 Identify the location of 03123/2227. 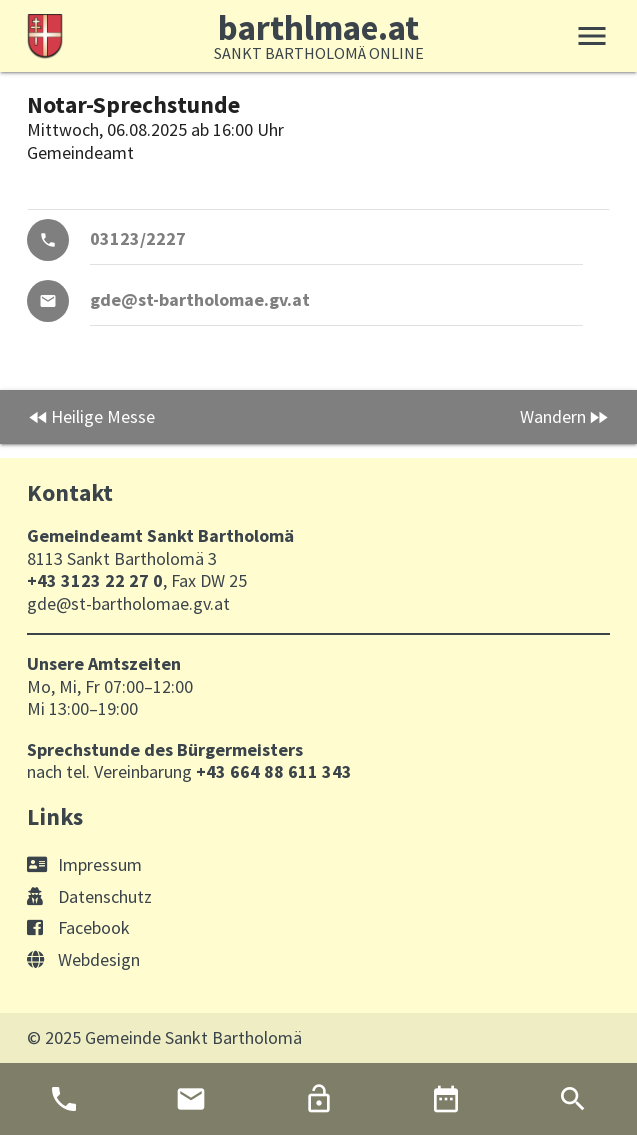
(138, 238).